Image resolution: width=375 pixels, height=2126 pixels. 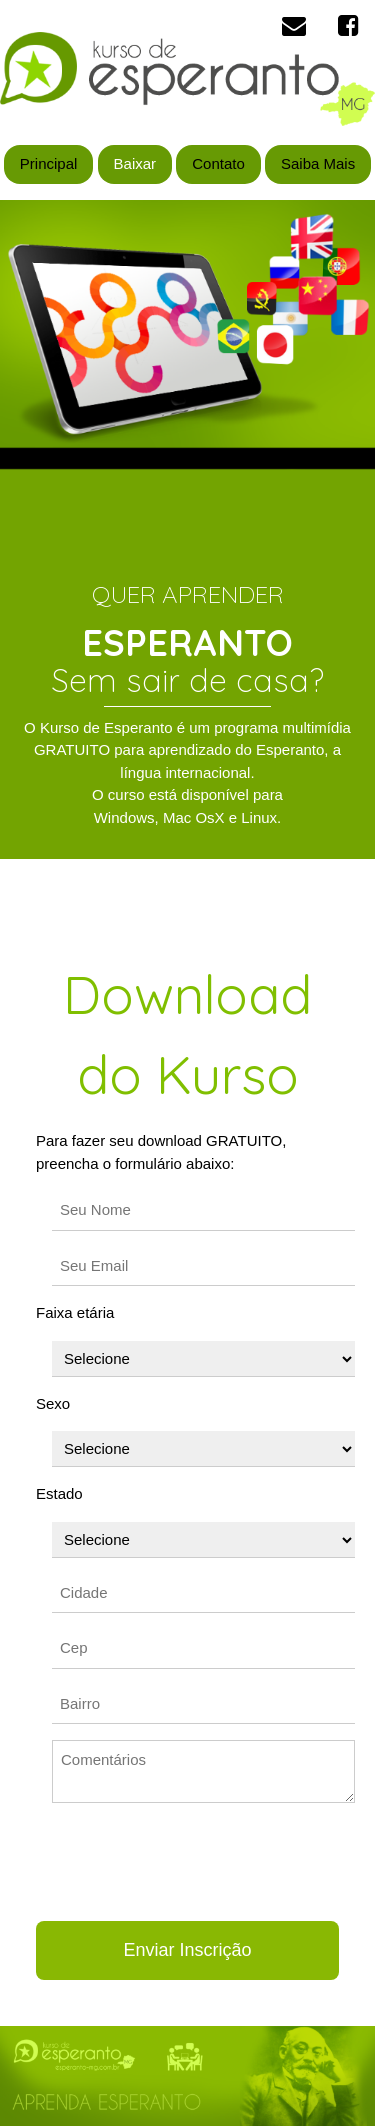 What do you see at coordinates (318, 163) in the screenshot?
I see `Saiba Mais` at bounding box center [318, 163].